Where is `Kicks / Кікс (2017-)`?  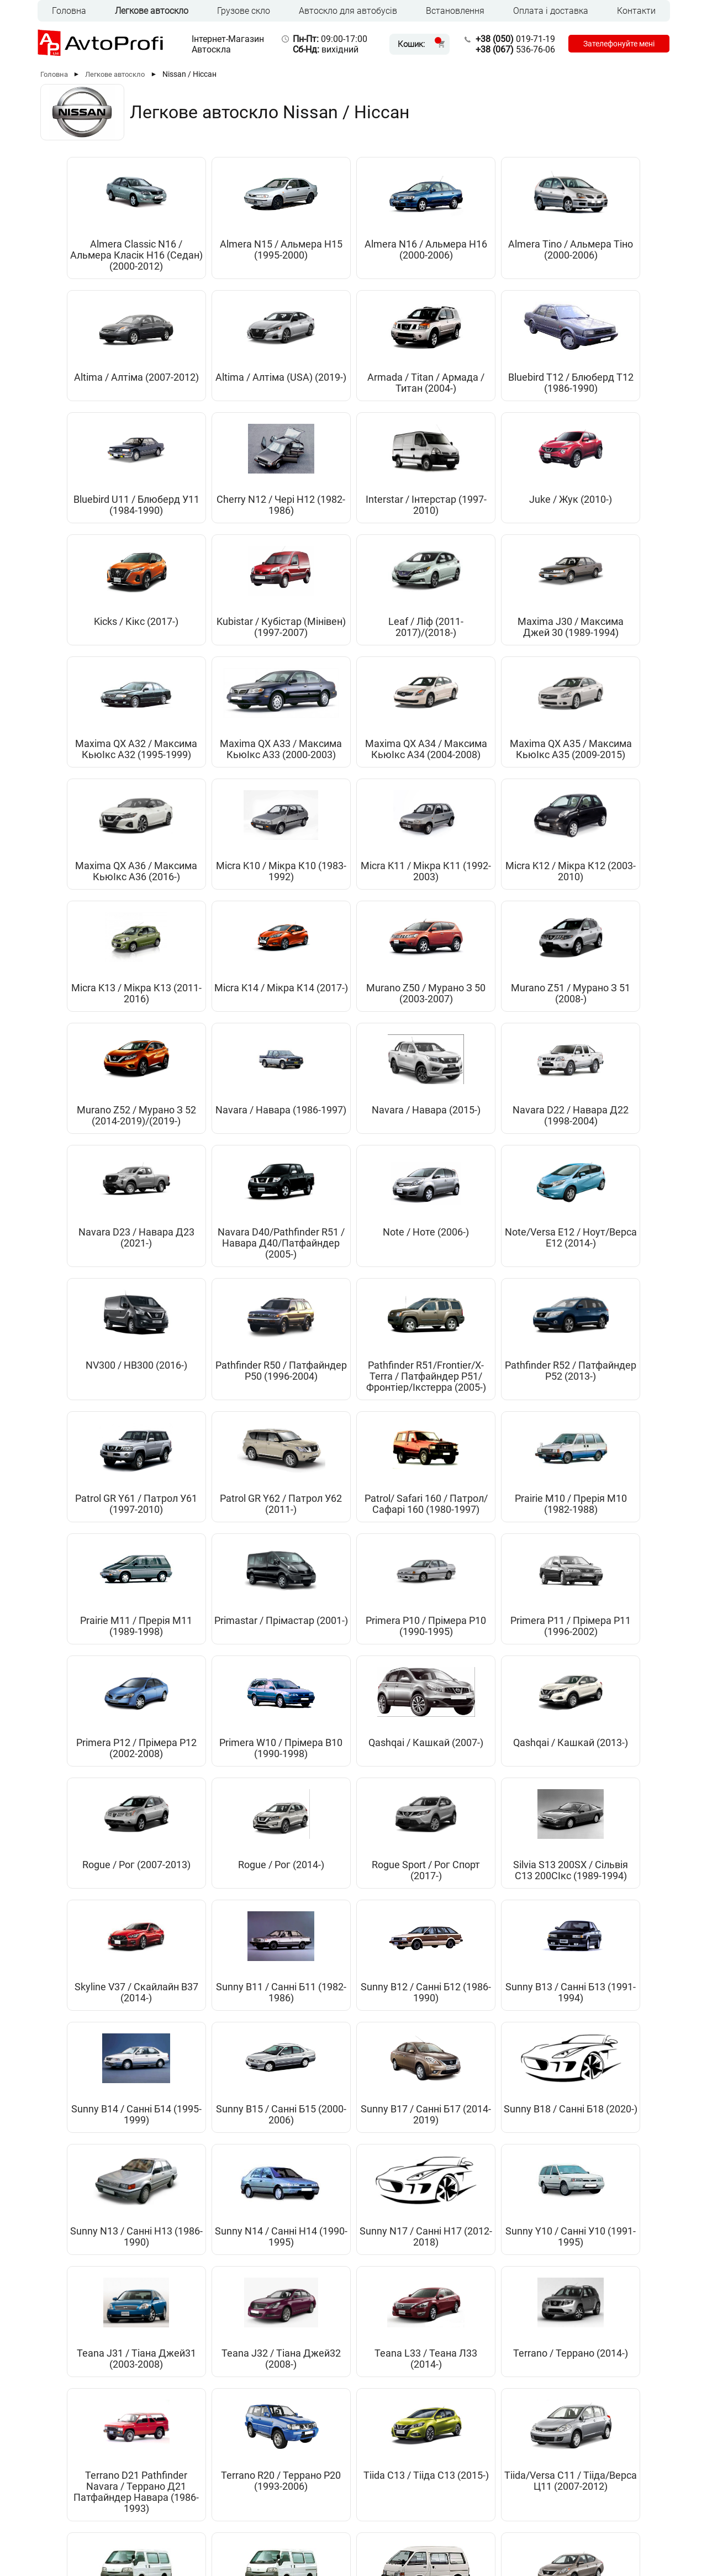
Kicks / Кікс (2017-) is located at coordinates (106, 521).